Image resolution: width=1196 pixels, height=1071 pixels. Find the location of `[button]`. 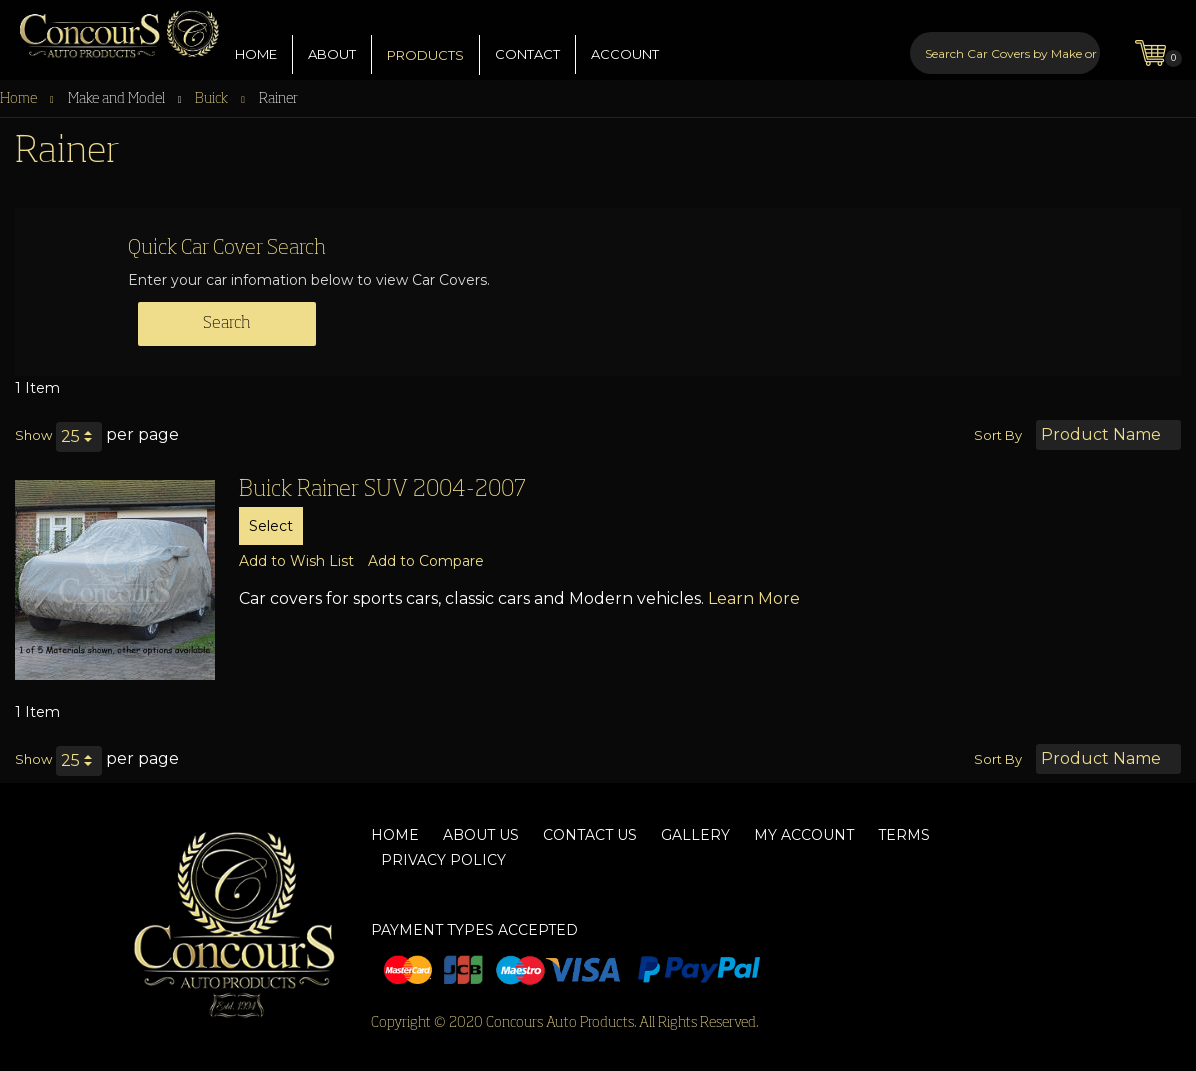

[button] is located at coordinates (296, 561).